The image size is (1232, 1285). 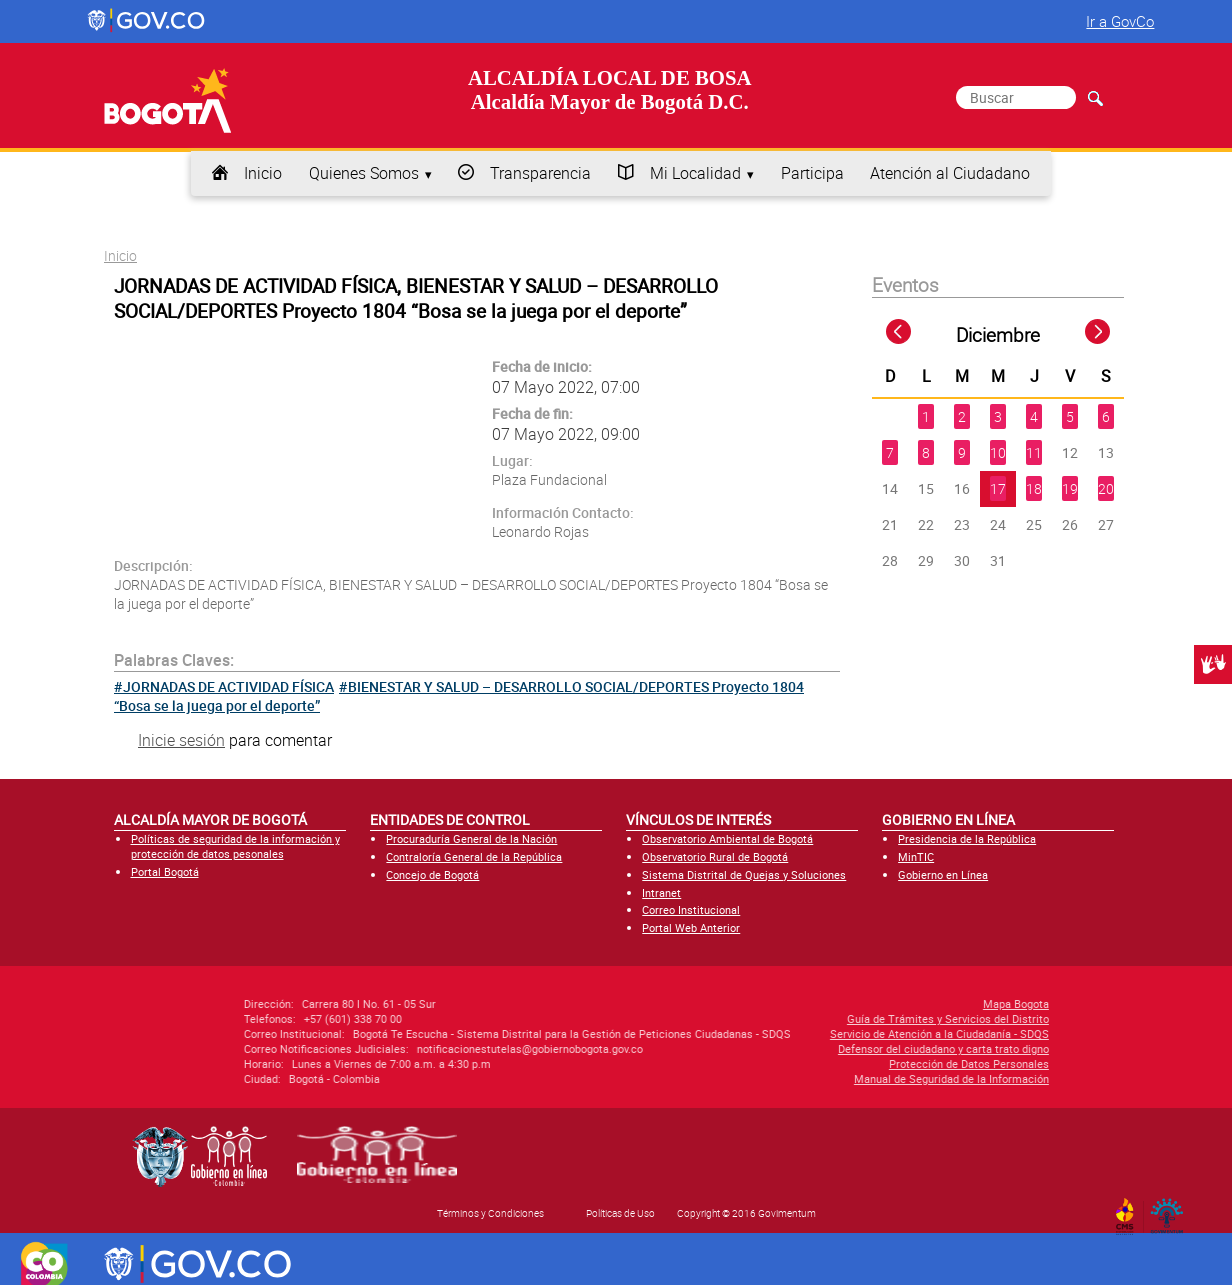 I want to click on Intranet, so click(x=661, y=892).